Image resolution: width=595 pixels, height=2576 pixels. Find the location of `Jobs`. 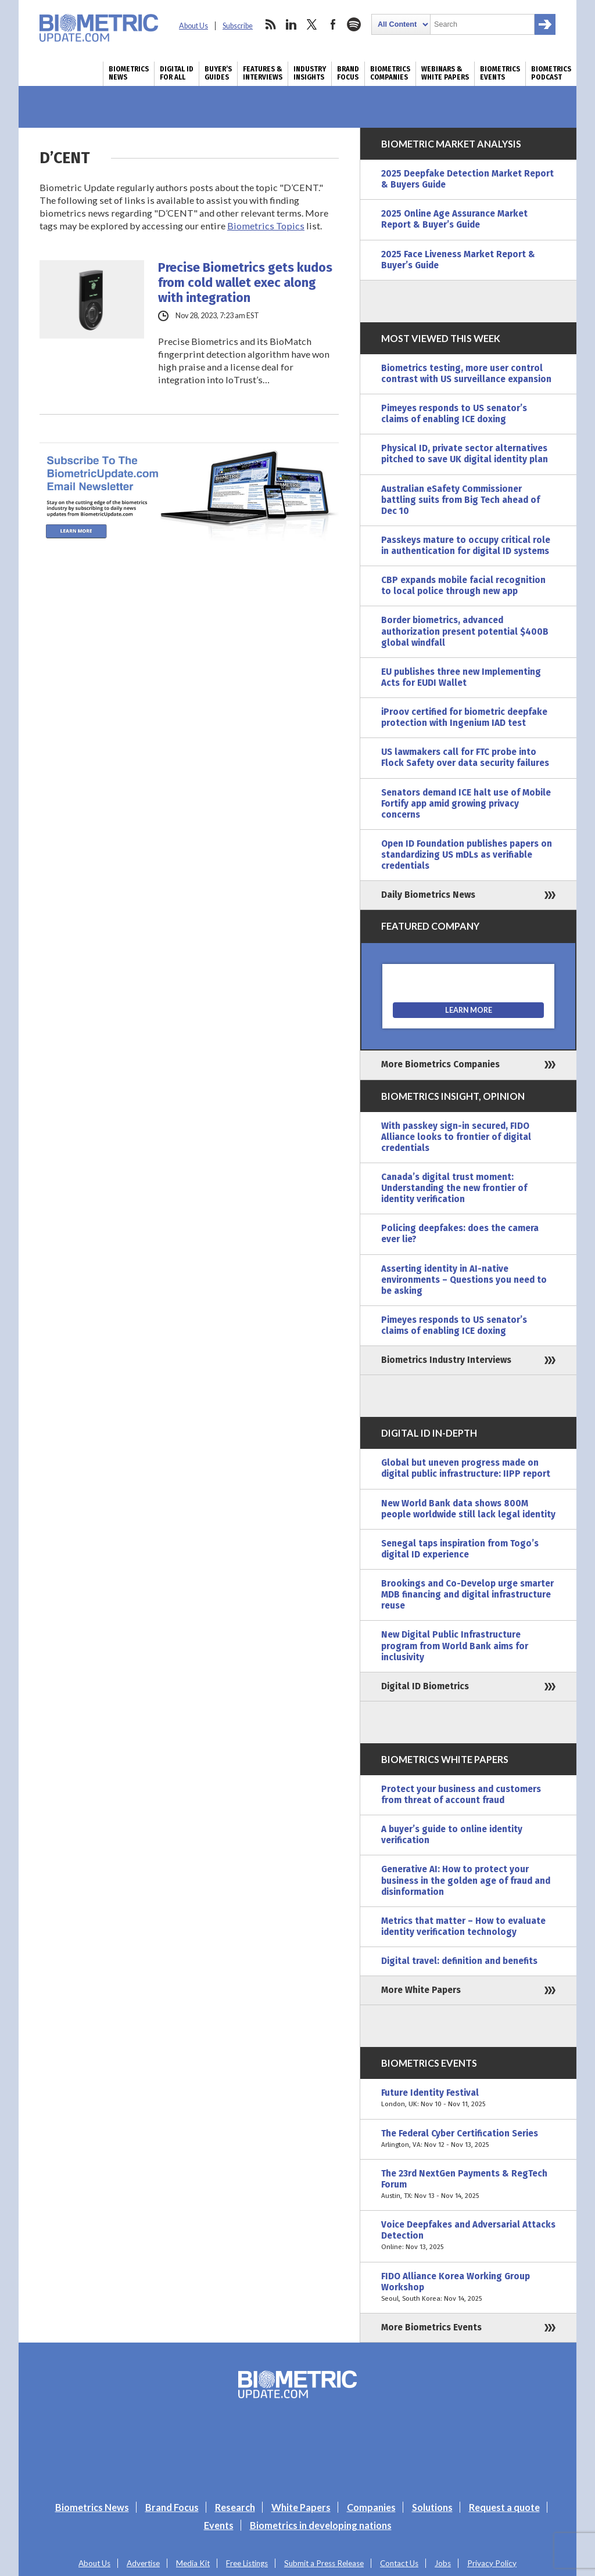

Jobs is located at coordinates (443, 2563).